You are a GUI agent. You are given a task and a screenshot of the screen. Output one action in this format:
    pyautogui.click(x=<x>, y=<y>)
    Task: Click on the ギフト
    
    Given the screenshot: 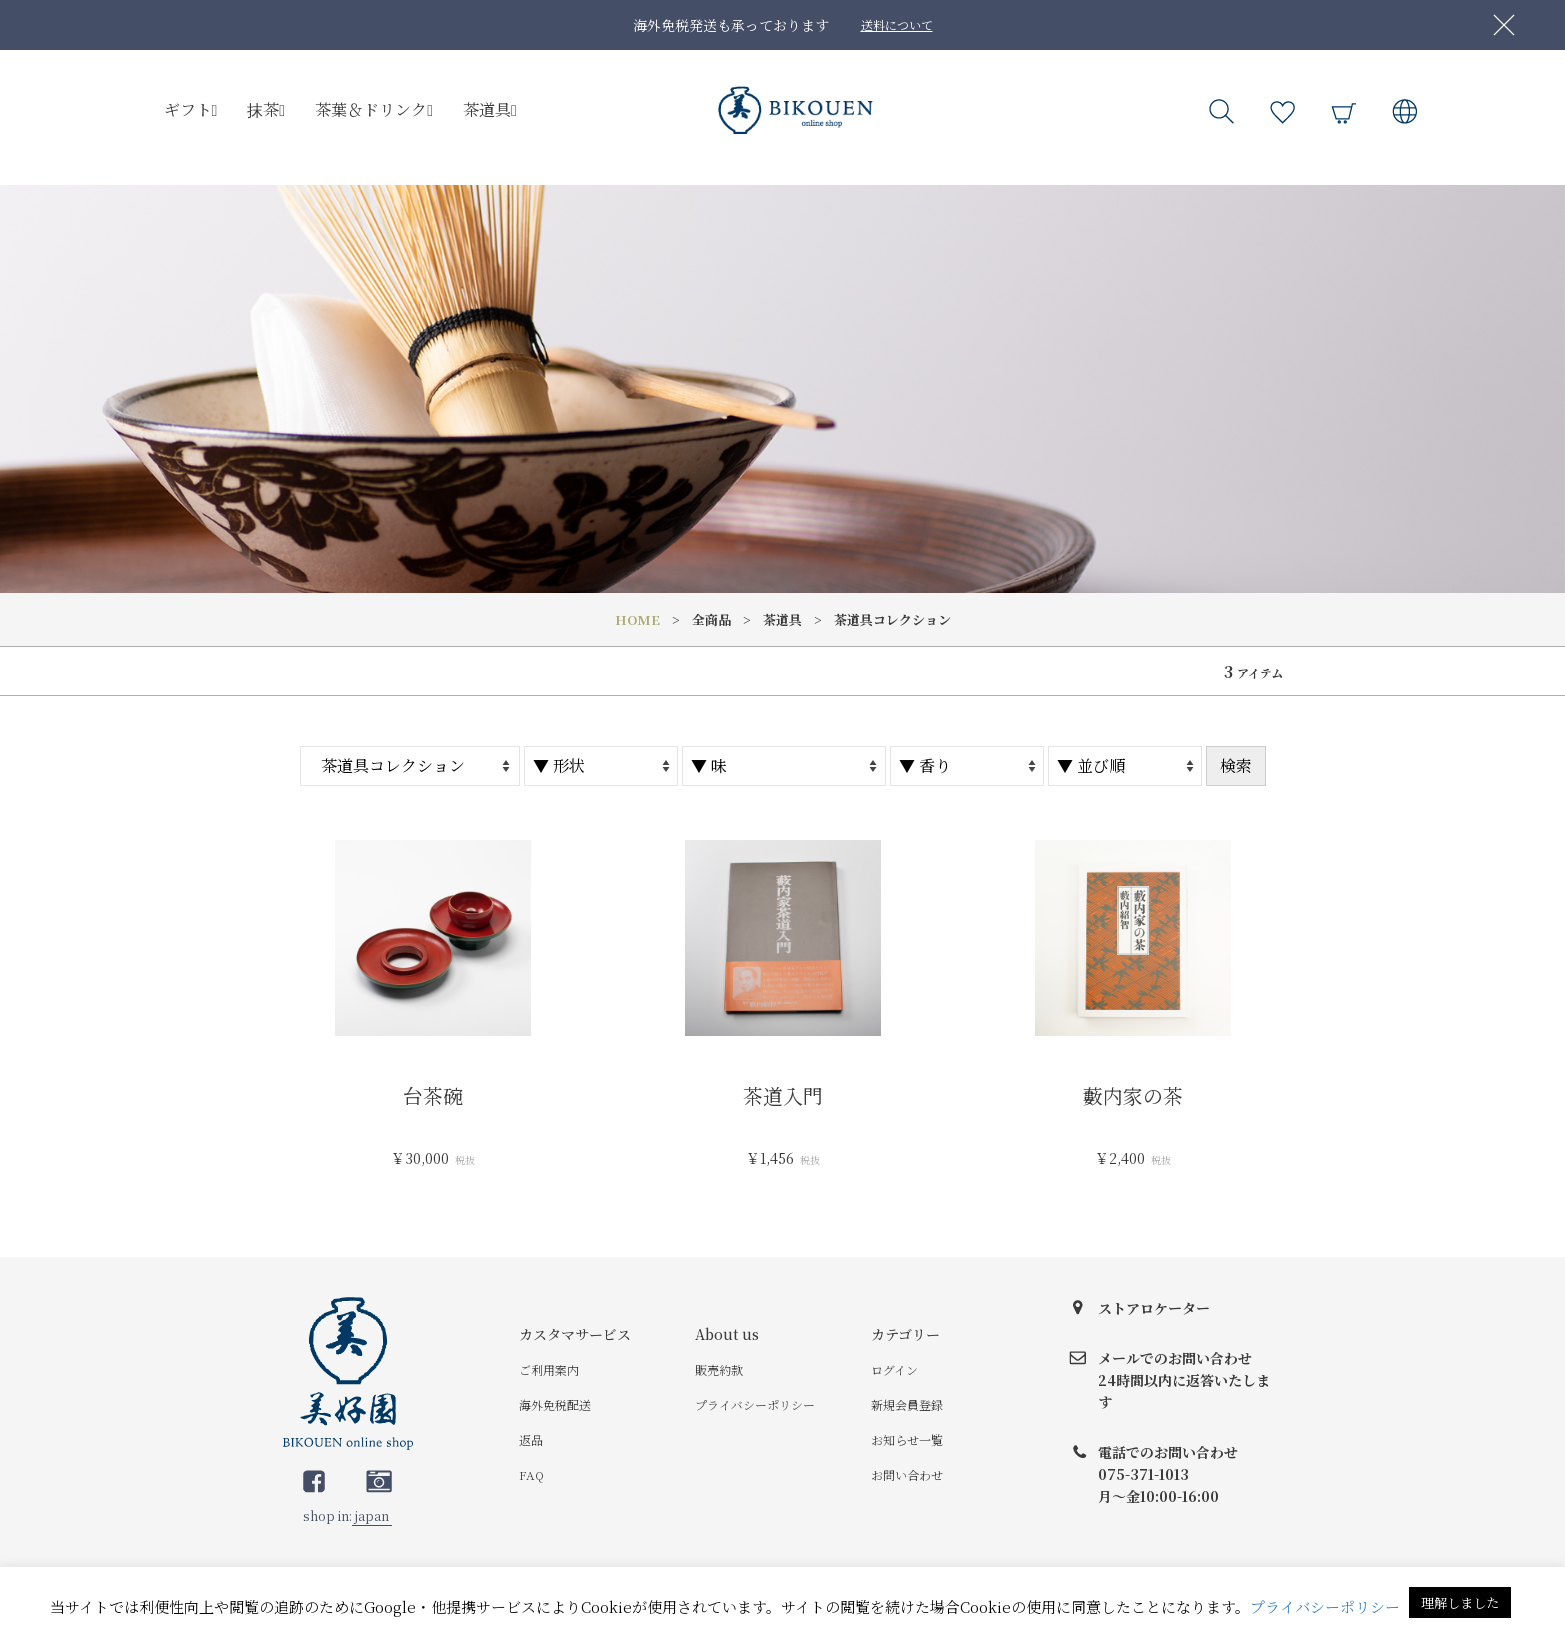 What is the action you would take?
    pyautogui.click(x=191, y=109)
    